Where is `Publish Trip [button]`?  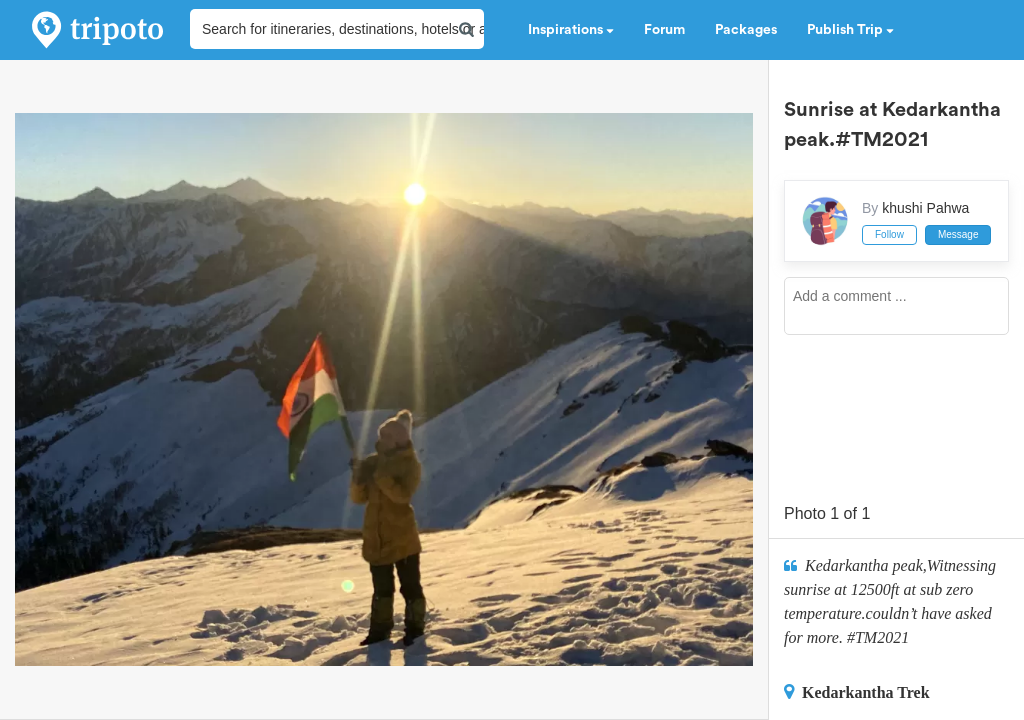 Publish Trip [button] is located at coordinates (850, 30).